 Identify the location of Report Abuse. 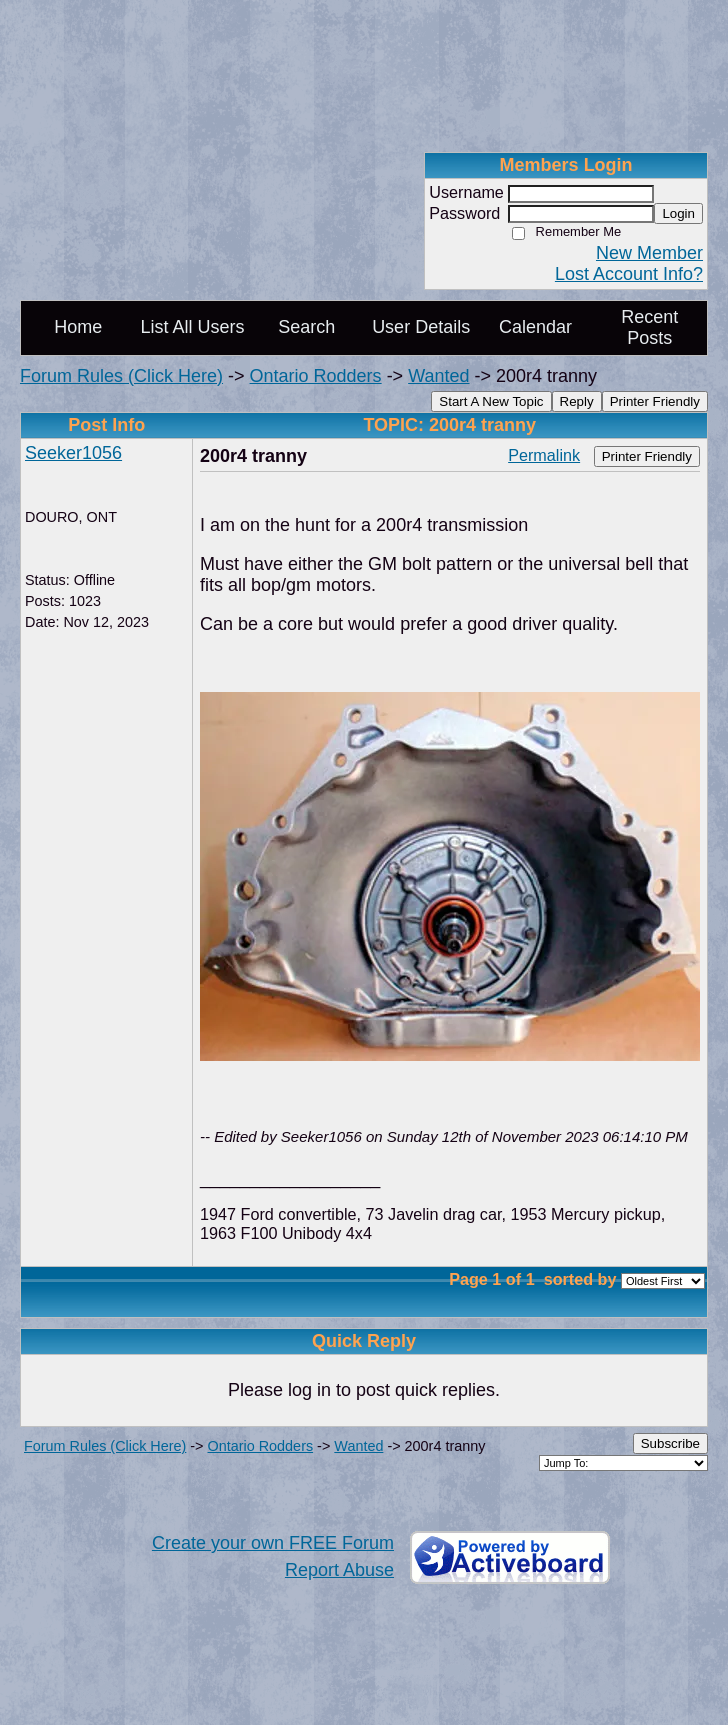
(339, 1570).